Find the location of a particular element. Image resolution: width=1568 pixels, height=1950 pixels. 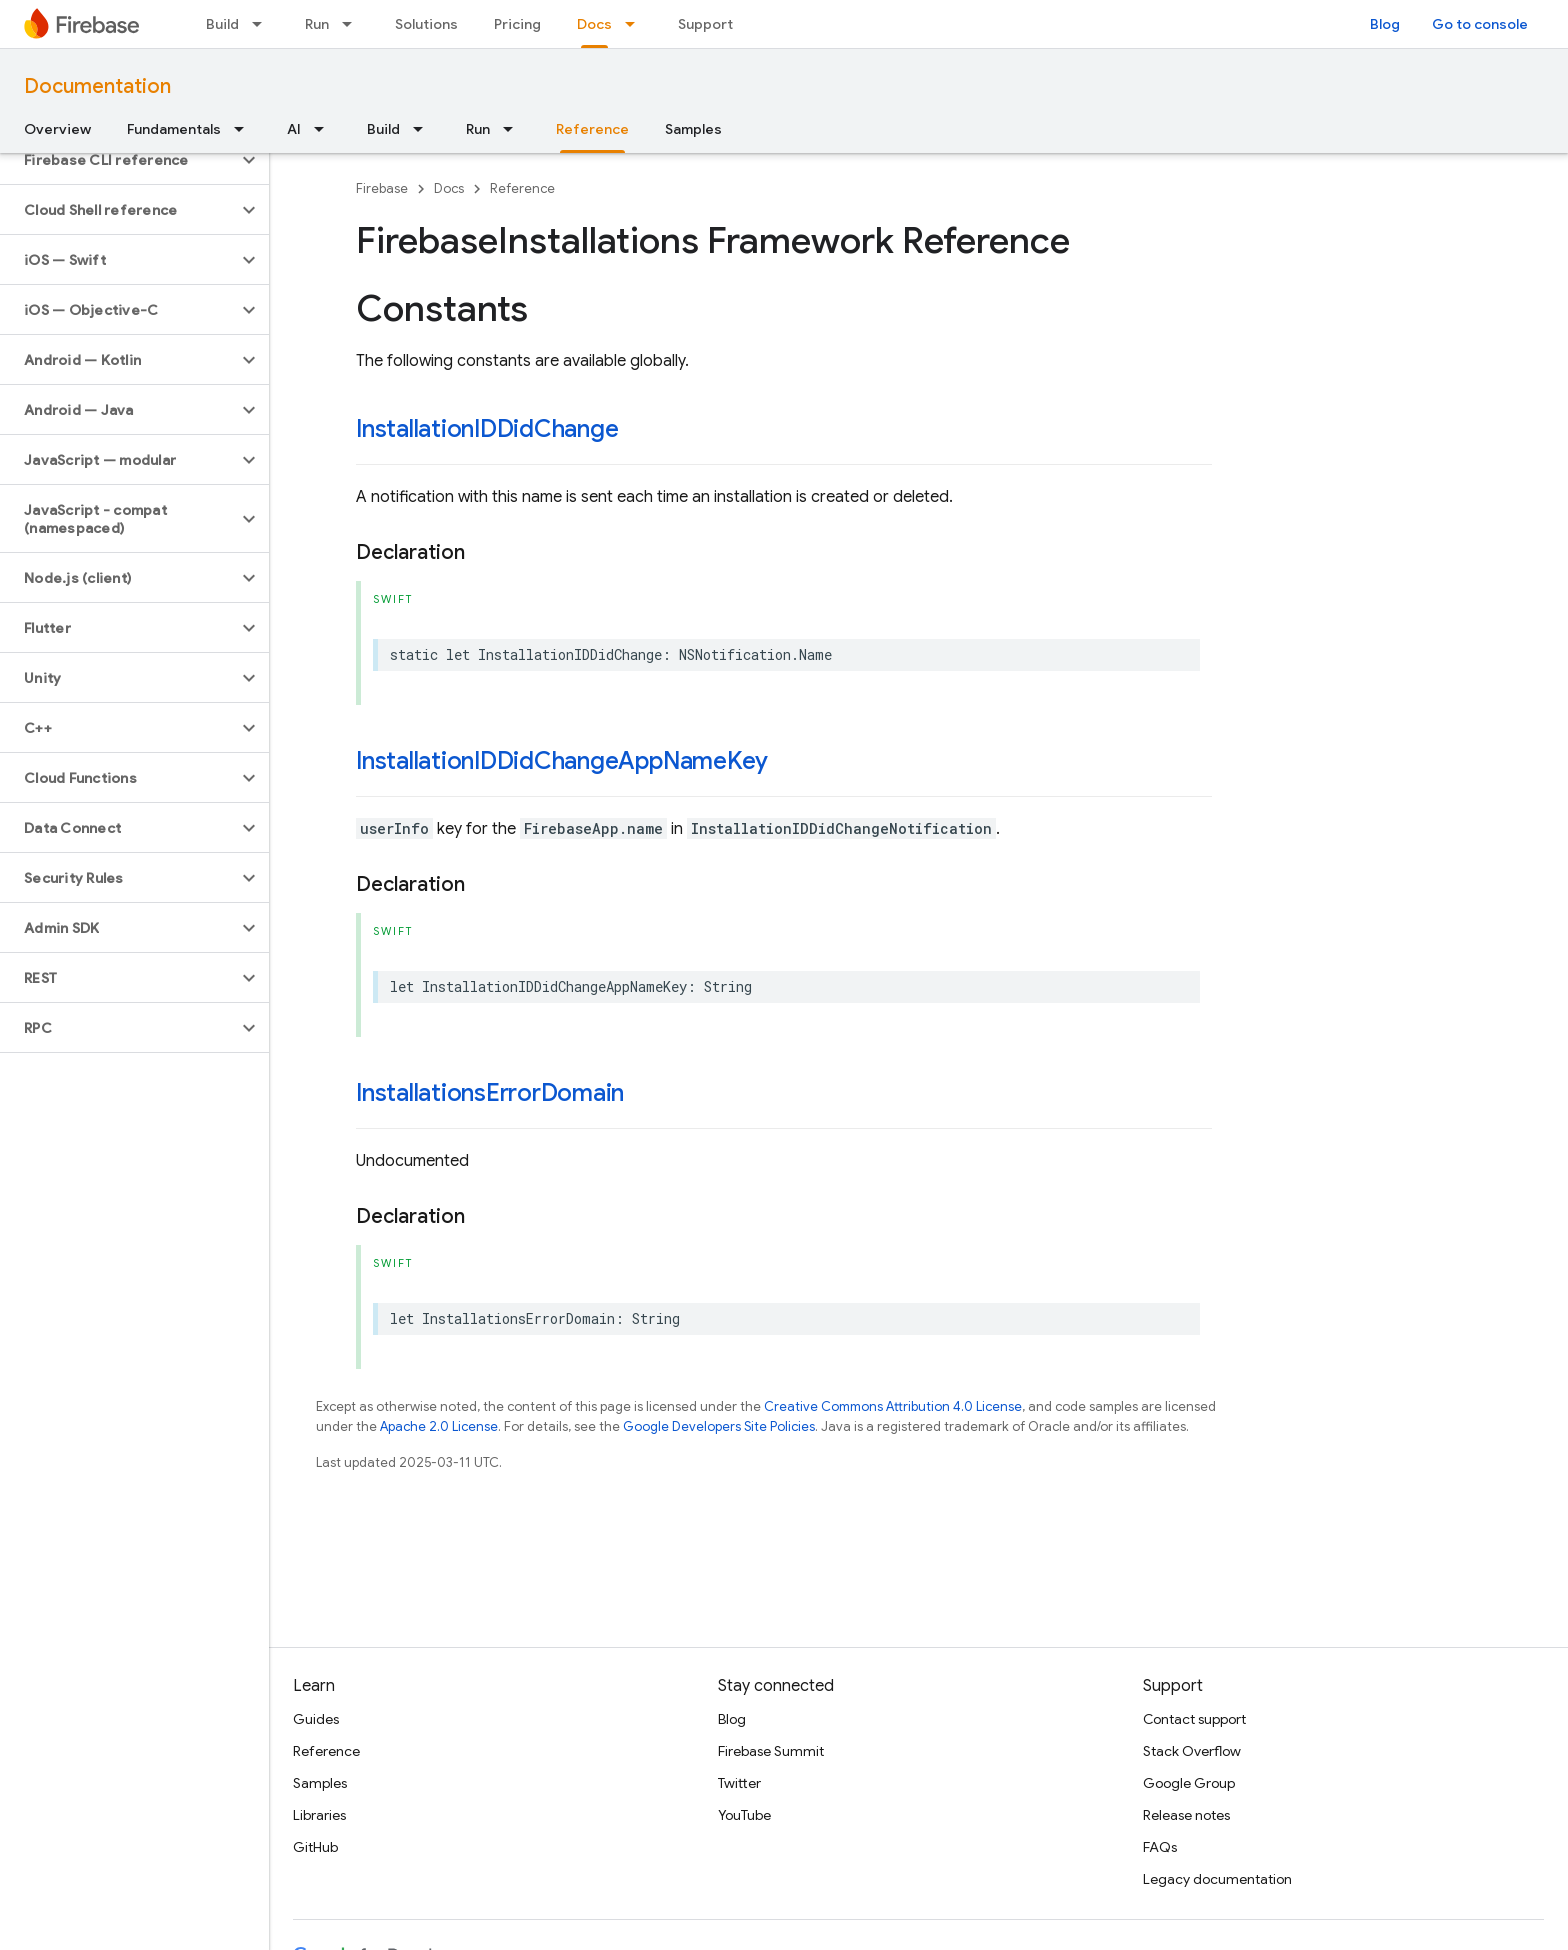

GitHub is located at coordinates (315, 1847).